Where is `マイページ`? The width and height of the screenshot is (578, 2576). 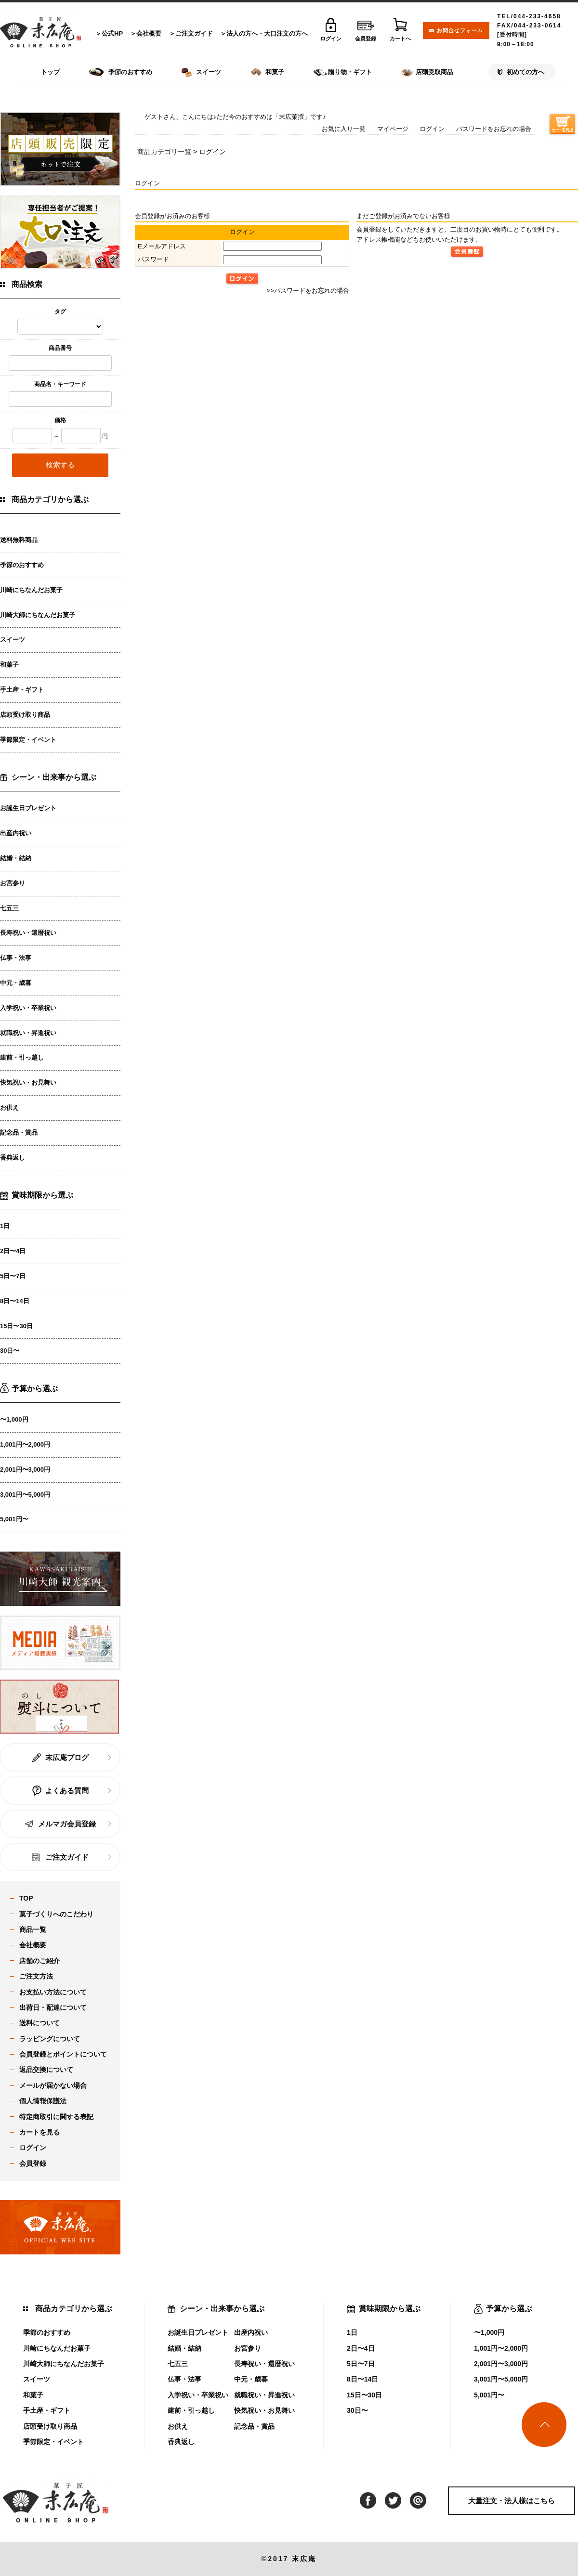 マイページ is located at coordinates (392, 128).